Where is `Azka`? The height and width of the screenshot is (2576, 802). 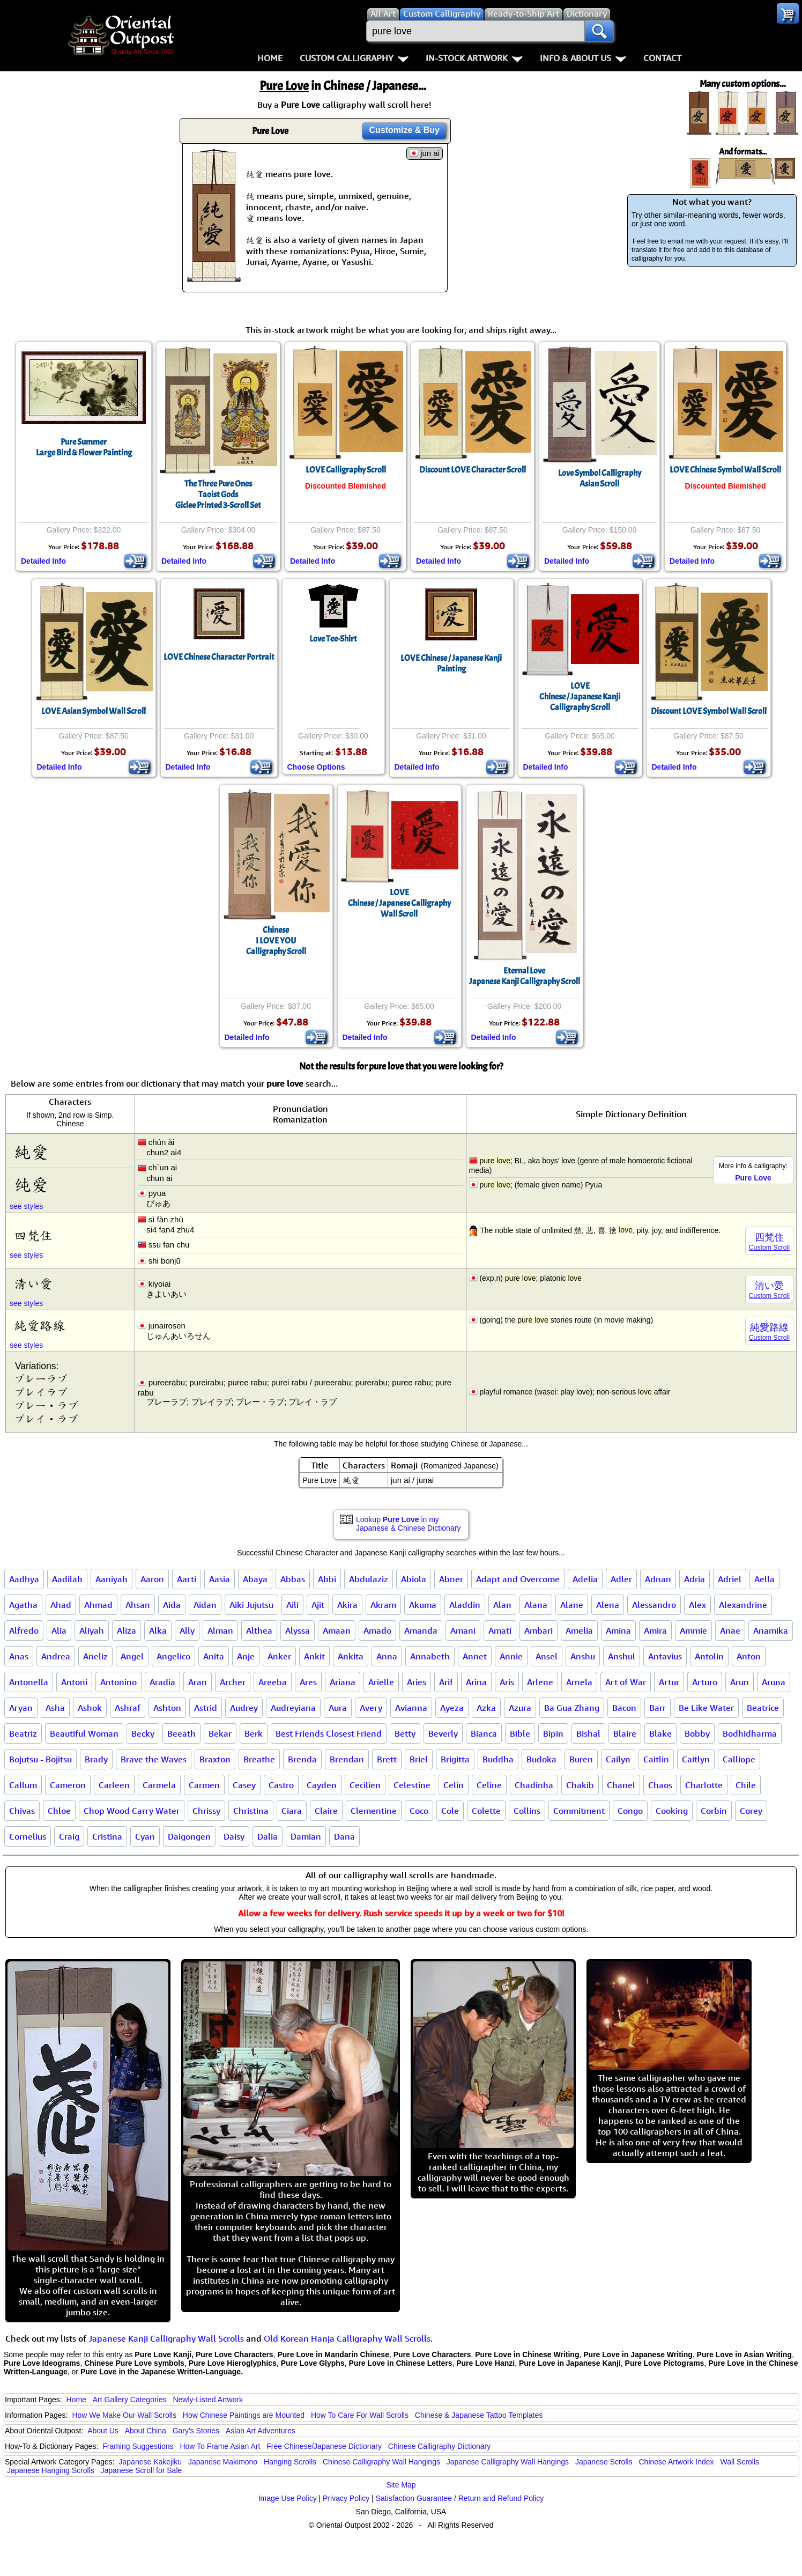
Azka is located at coordinates (486, 1707).